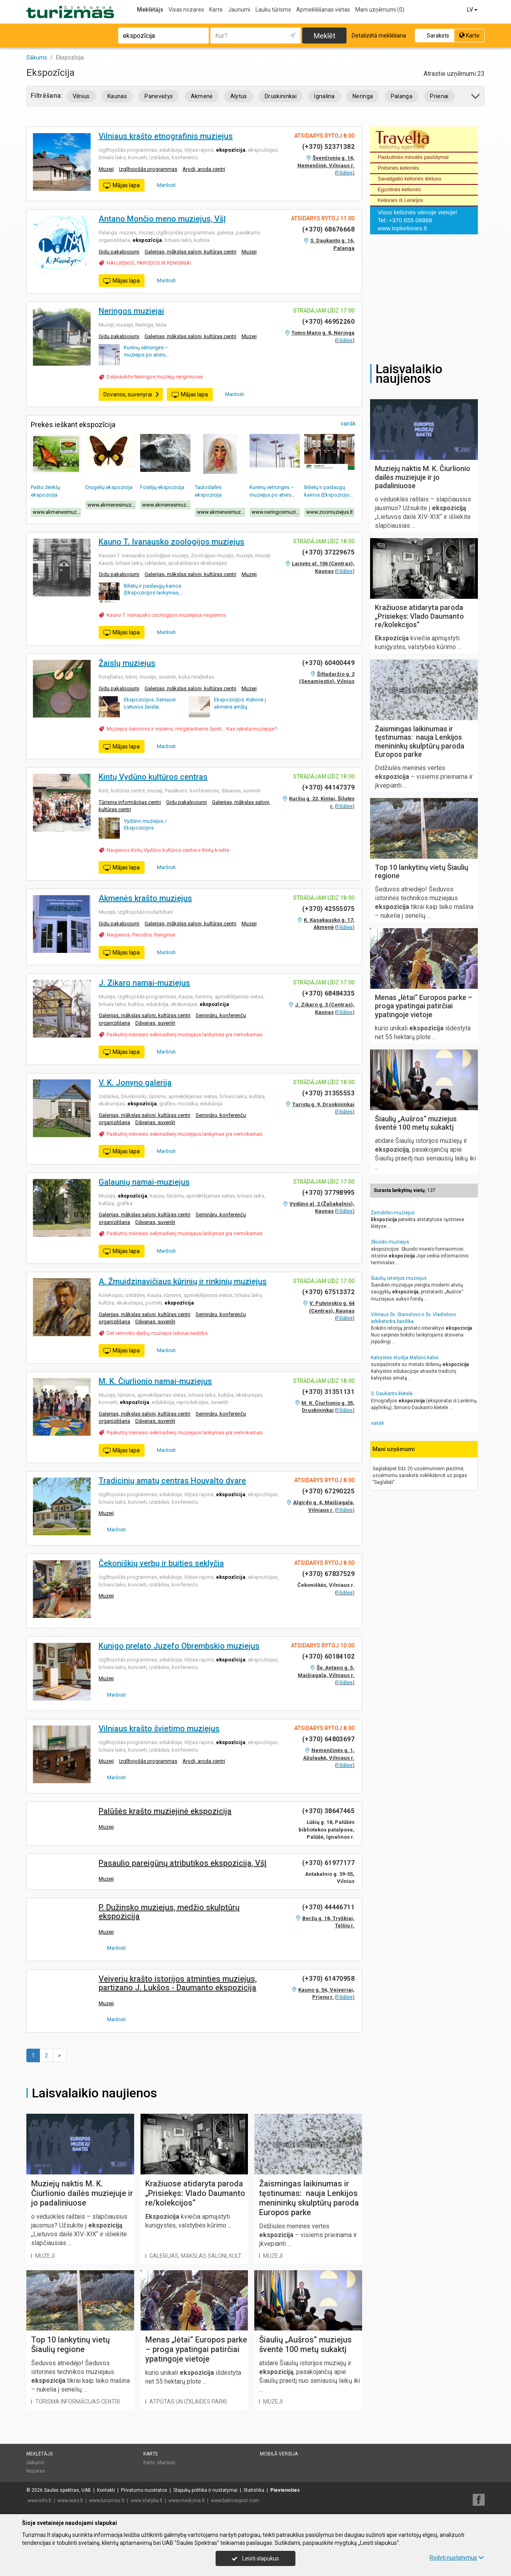  Describe the element at coordinates (39, 2500) in the screenshot. I see `www.info.lt` at that location.